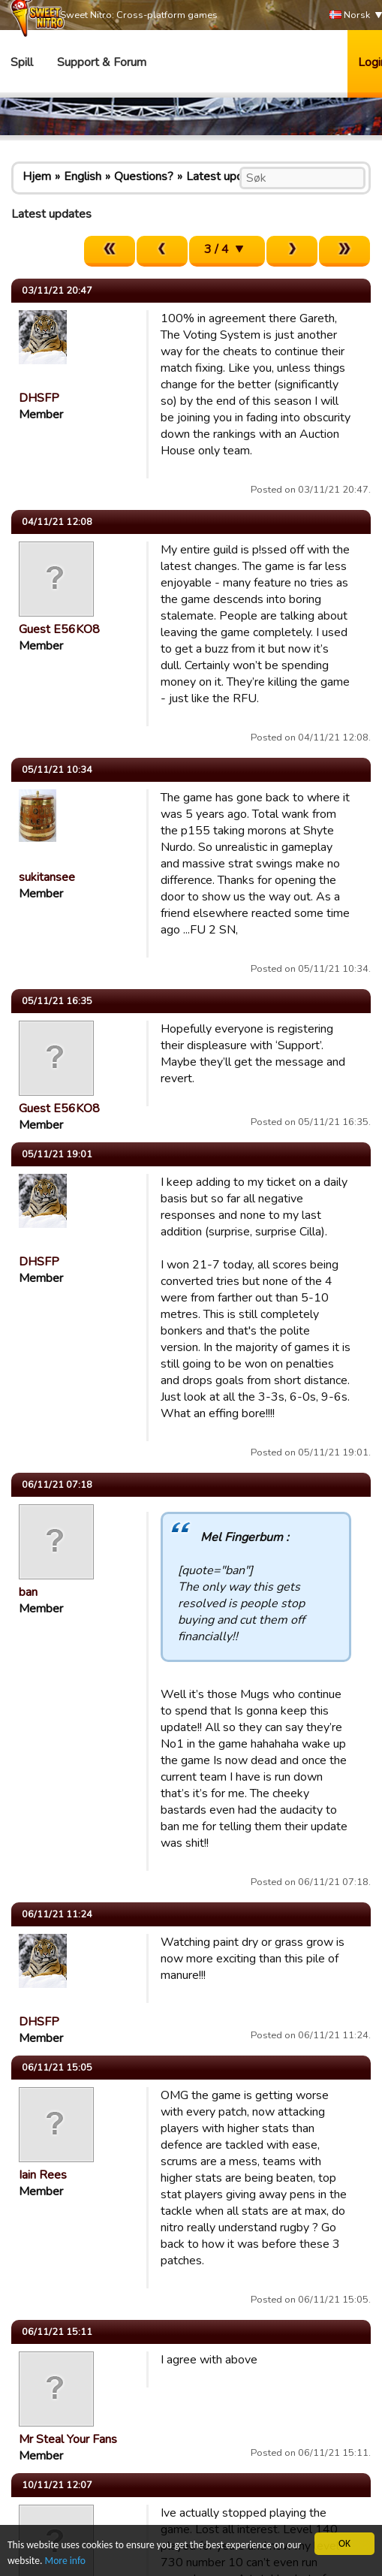 The image size is (382, 2576). I want to click on English, so click(82, 176).